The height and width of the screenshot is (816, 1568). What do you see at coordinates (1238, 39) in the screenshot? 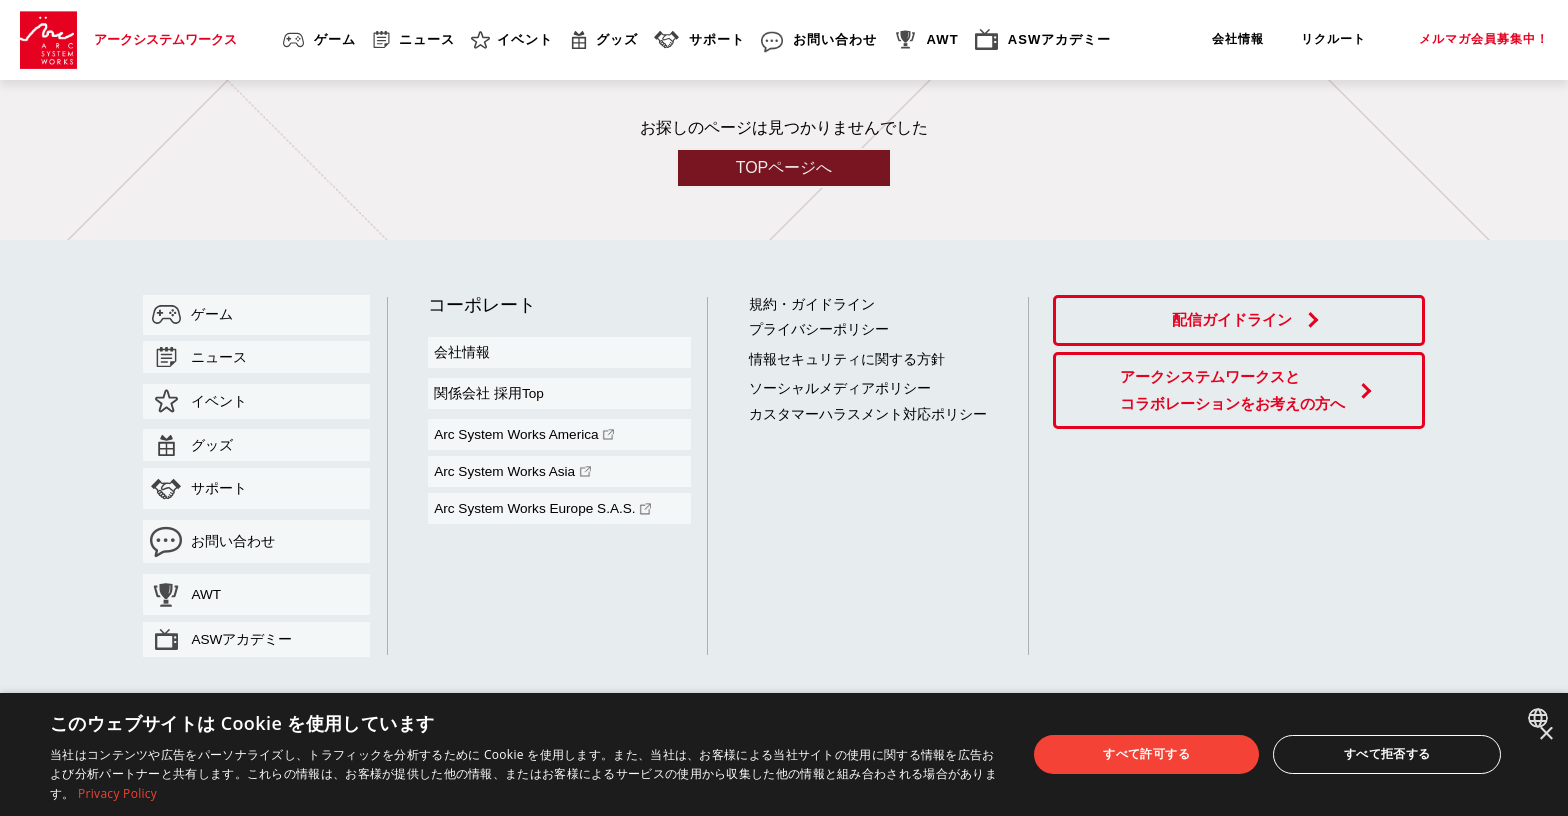
I see `会社情報` at bounding box center [1238, 39].